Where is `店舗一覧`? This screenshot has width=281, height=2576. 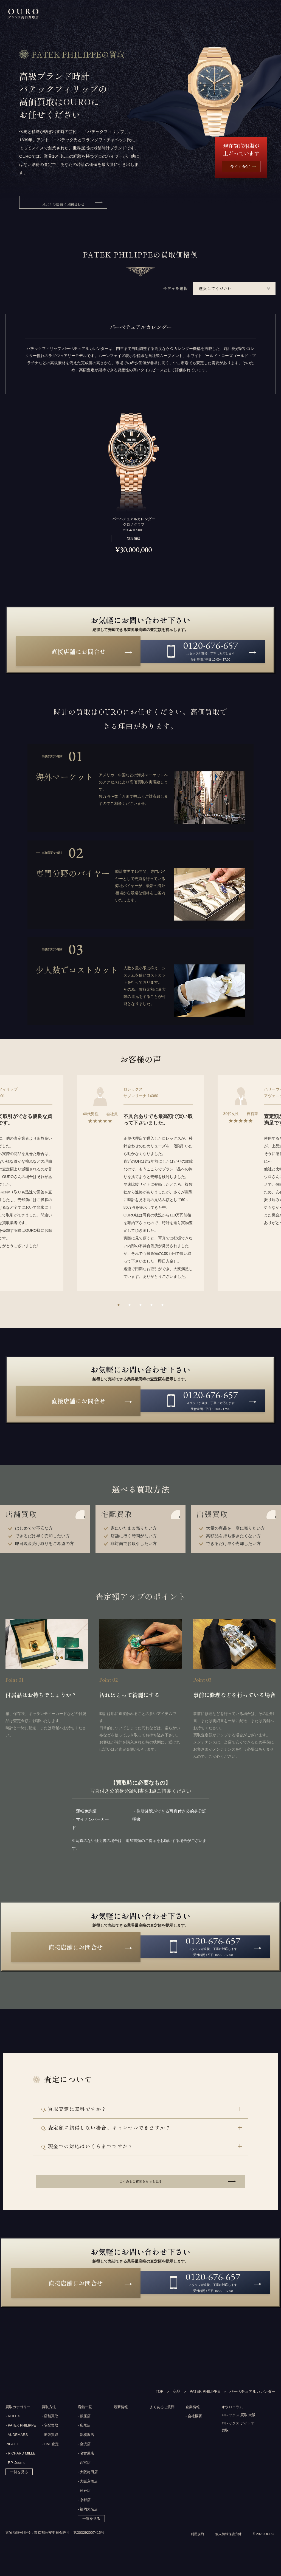 店舗一覧 is located at coordinates (85, 2417).